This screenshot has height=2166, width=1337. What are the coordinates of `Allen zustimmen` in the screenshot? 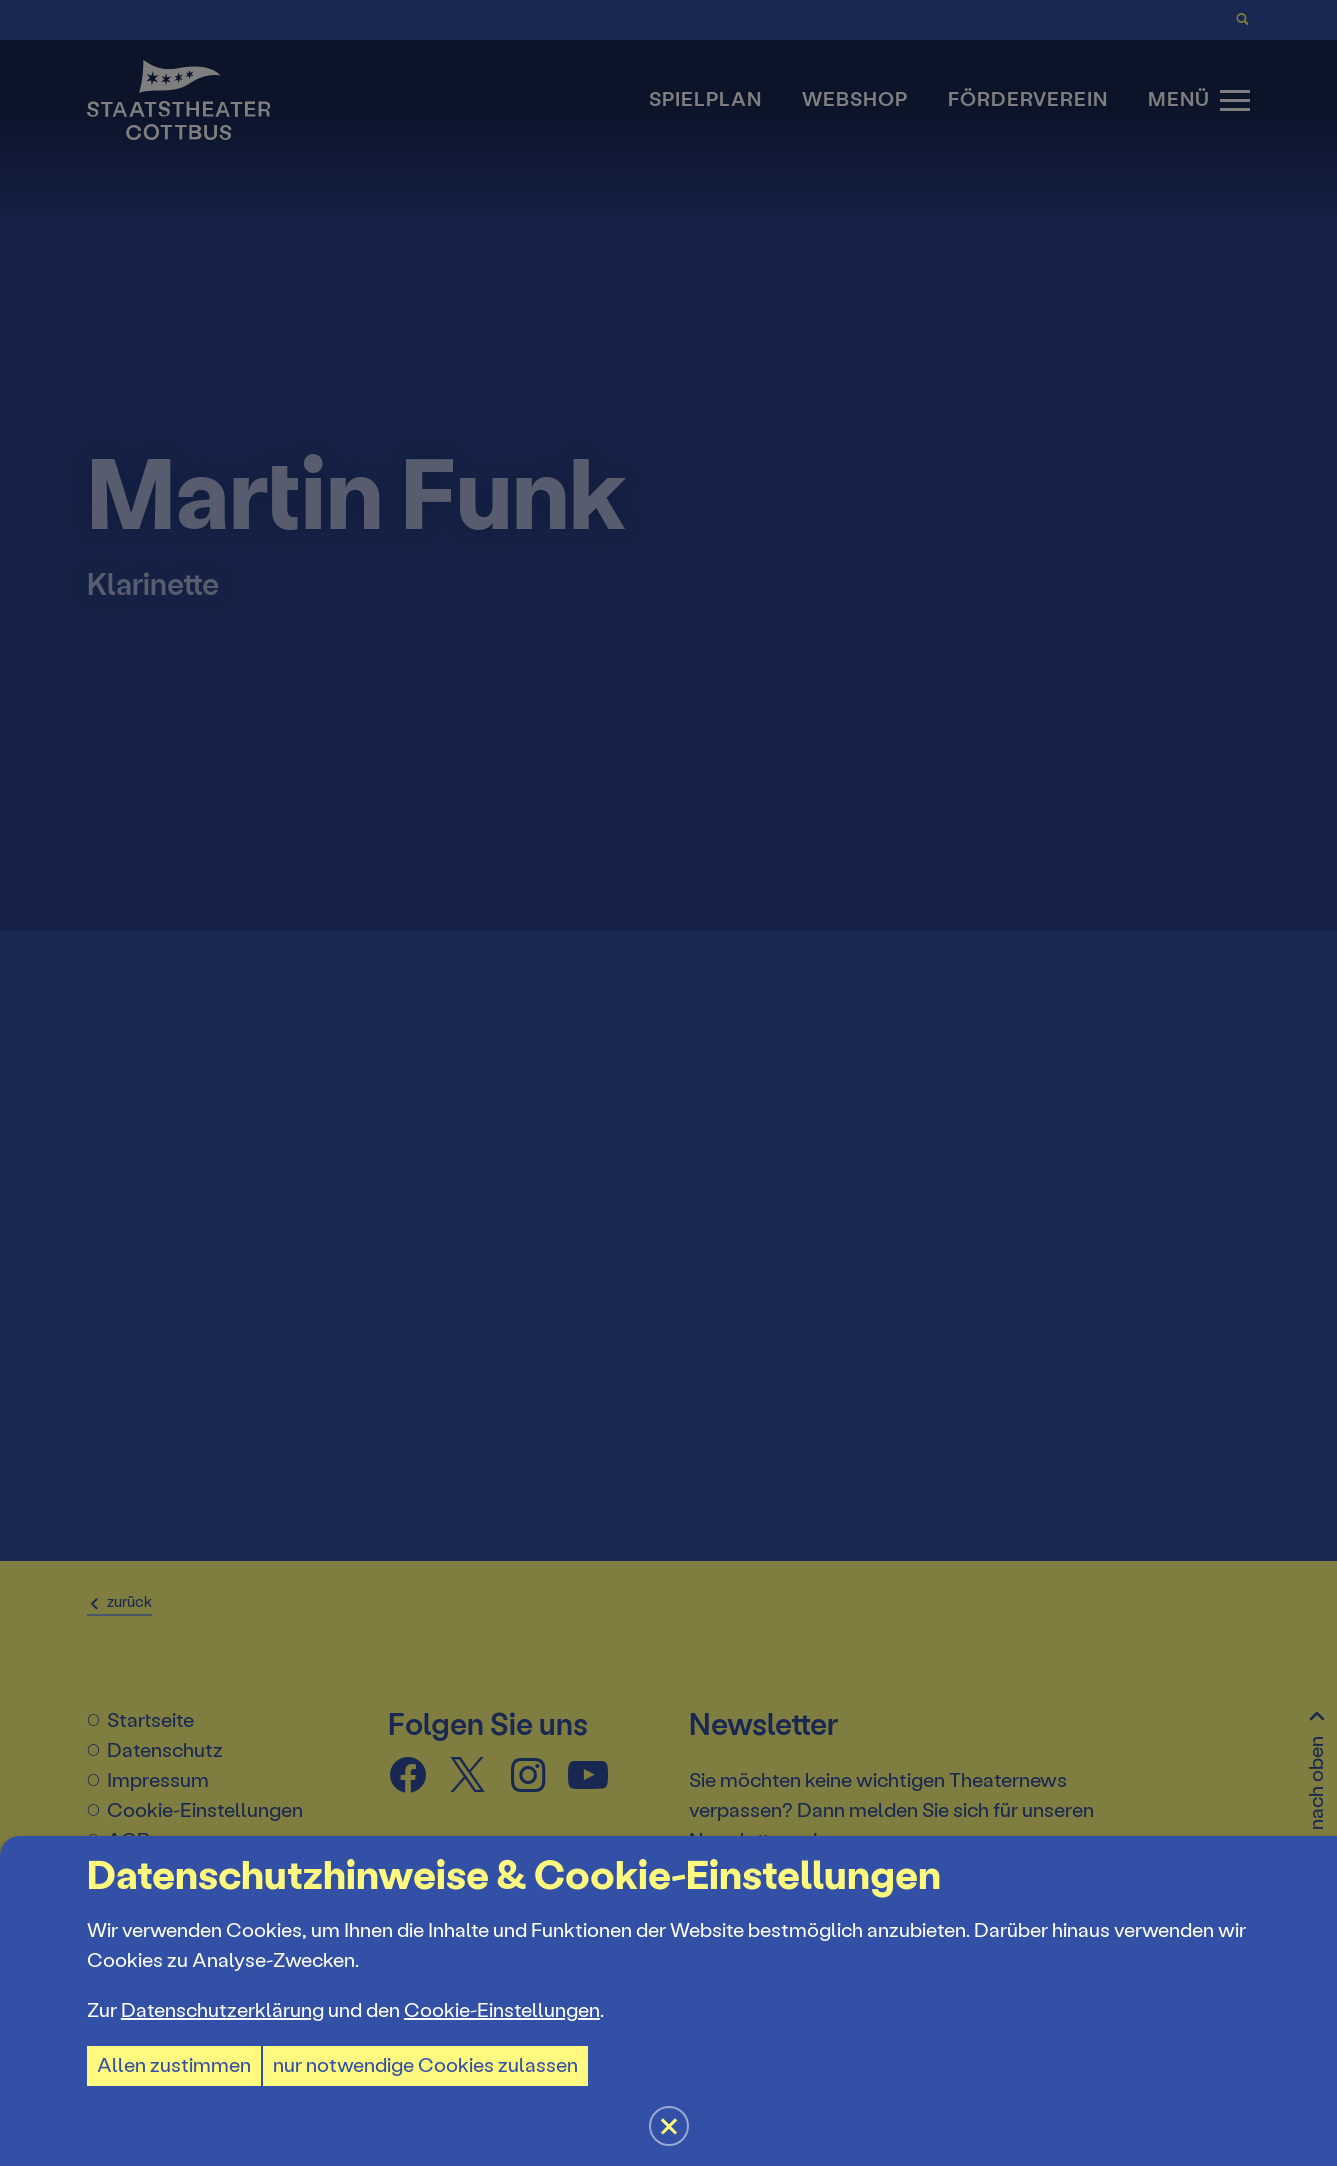 It's located at (174, 2065).